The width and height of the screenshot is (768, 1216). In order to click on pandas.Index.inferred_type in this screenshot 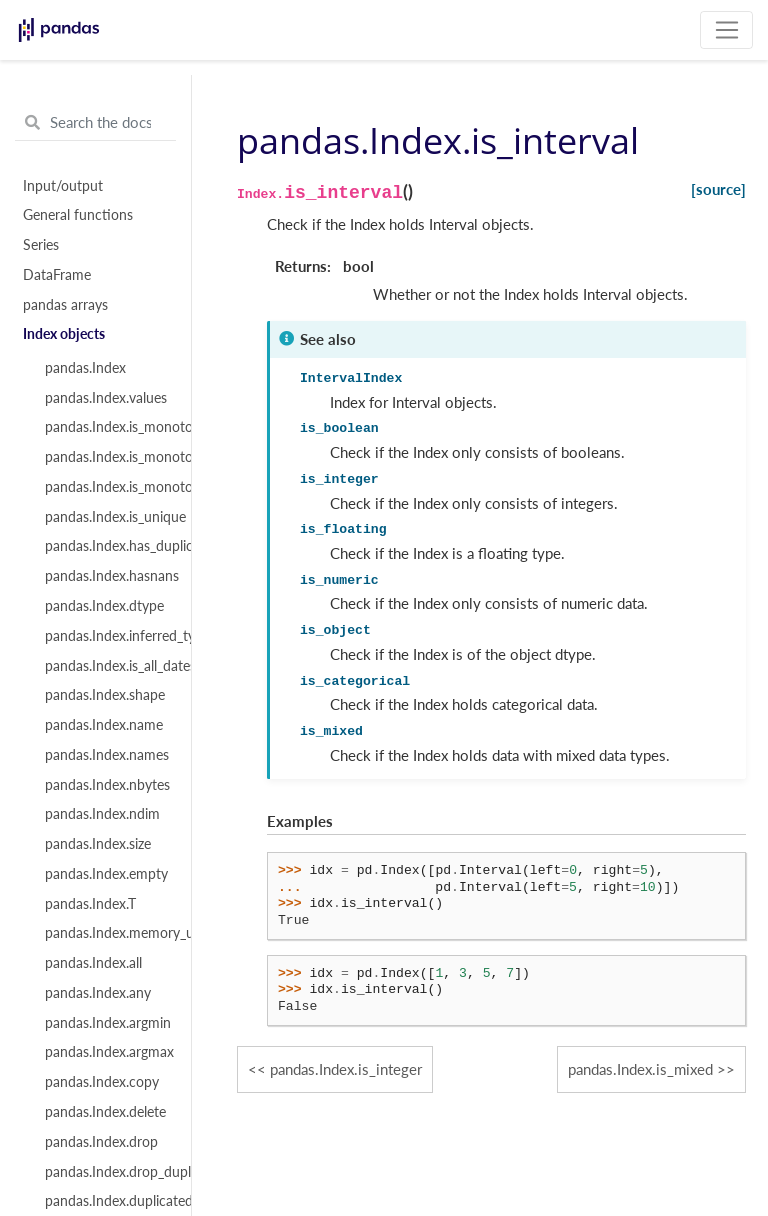, I will do `click(107, 636)`.